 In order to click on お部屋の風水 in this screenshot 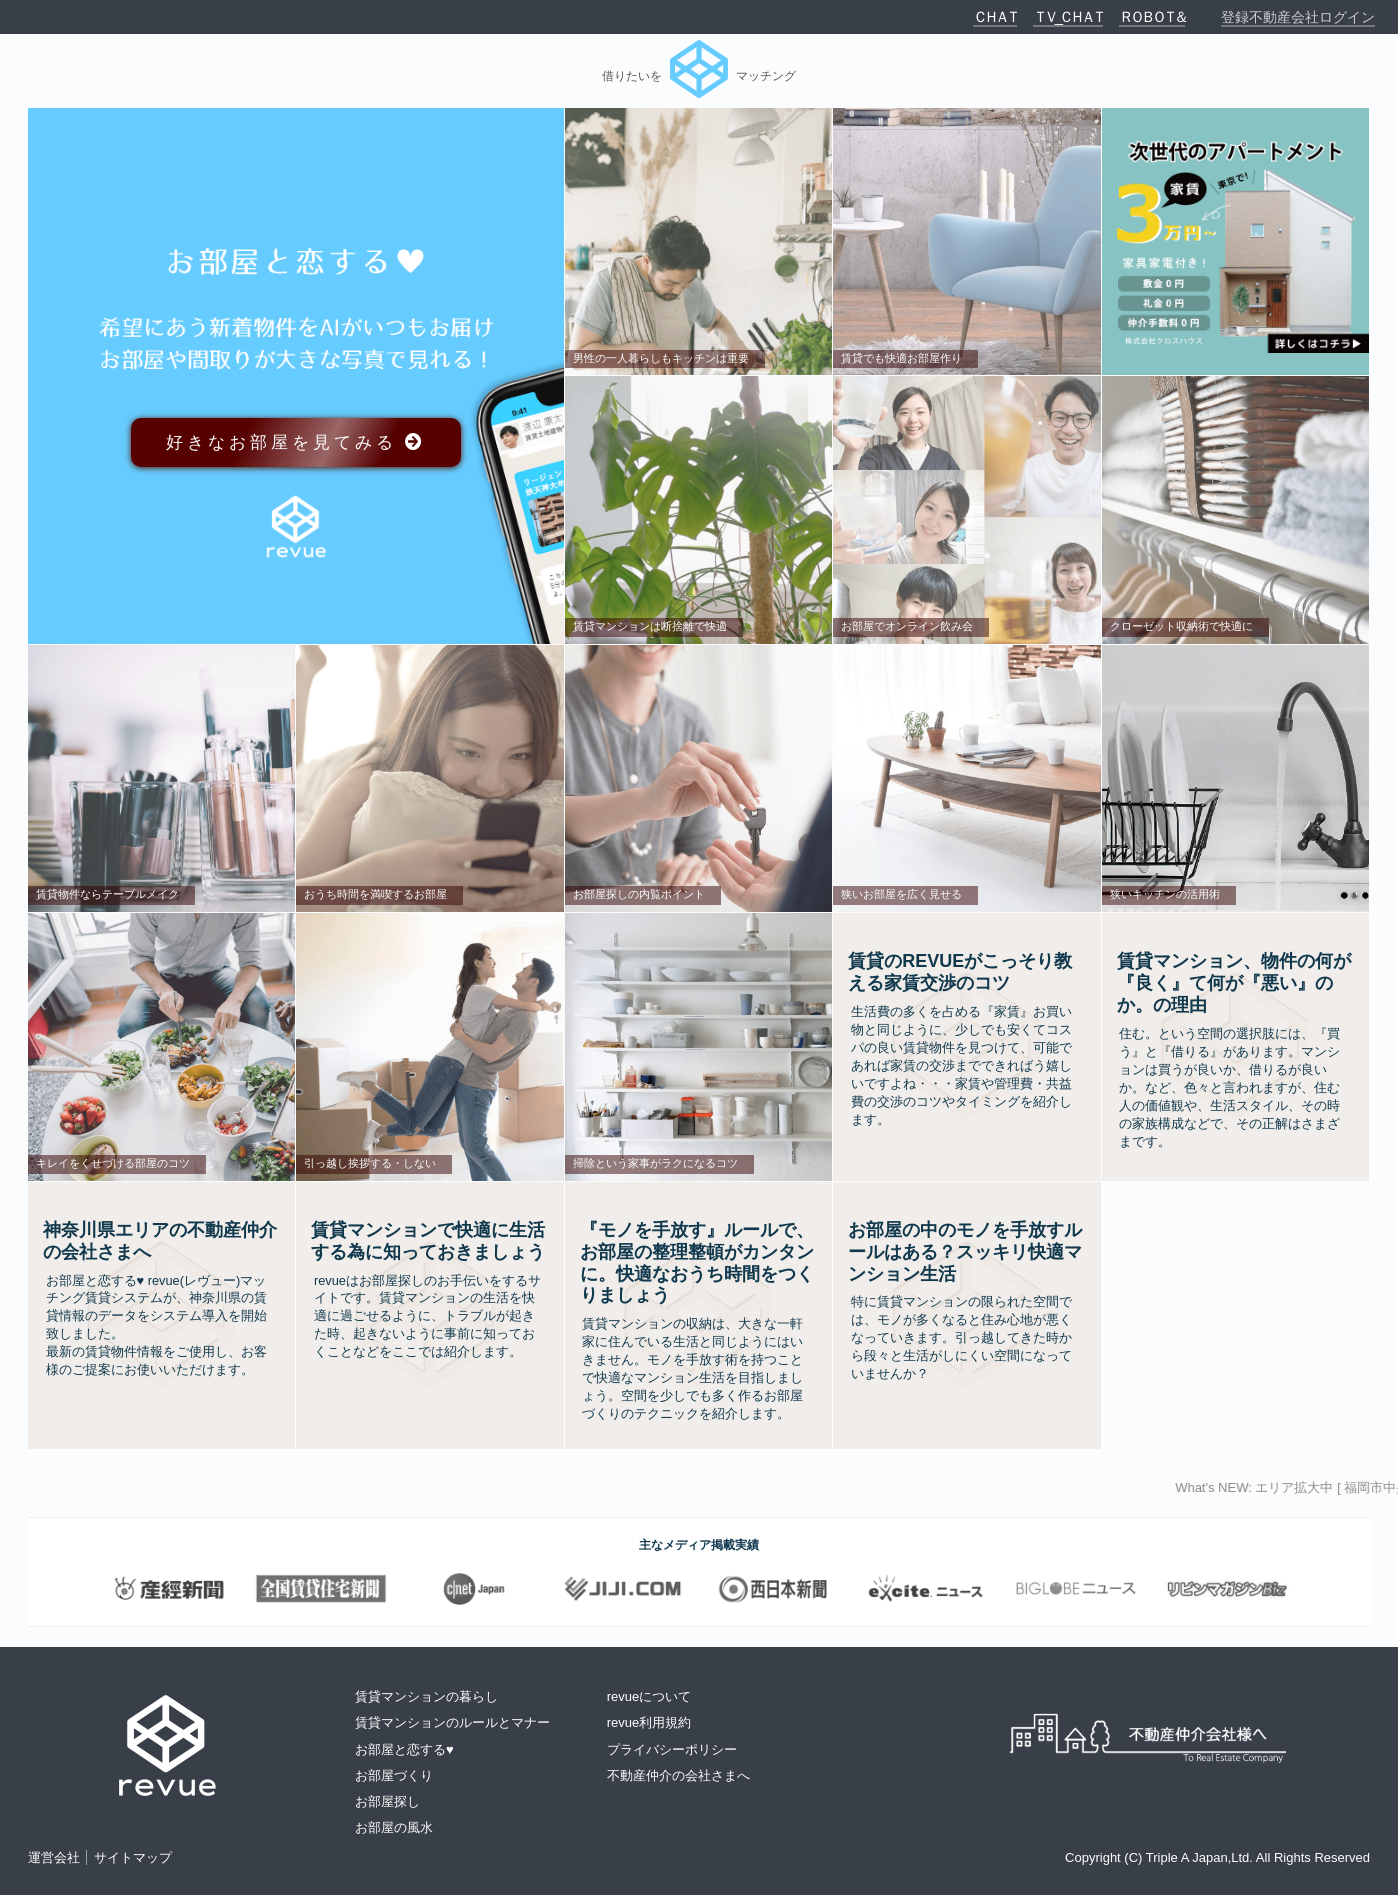, I will do `click(394, 1827)`.